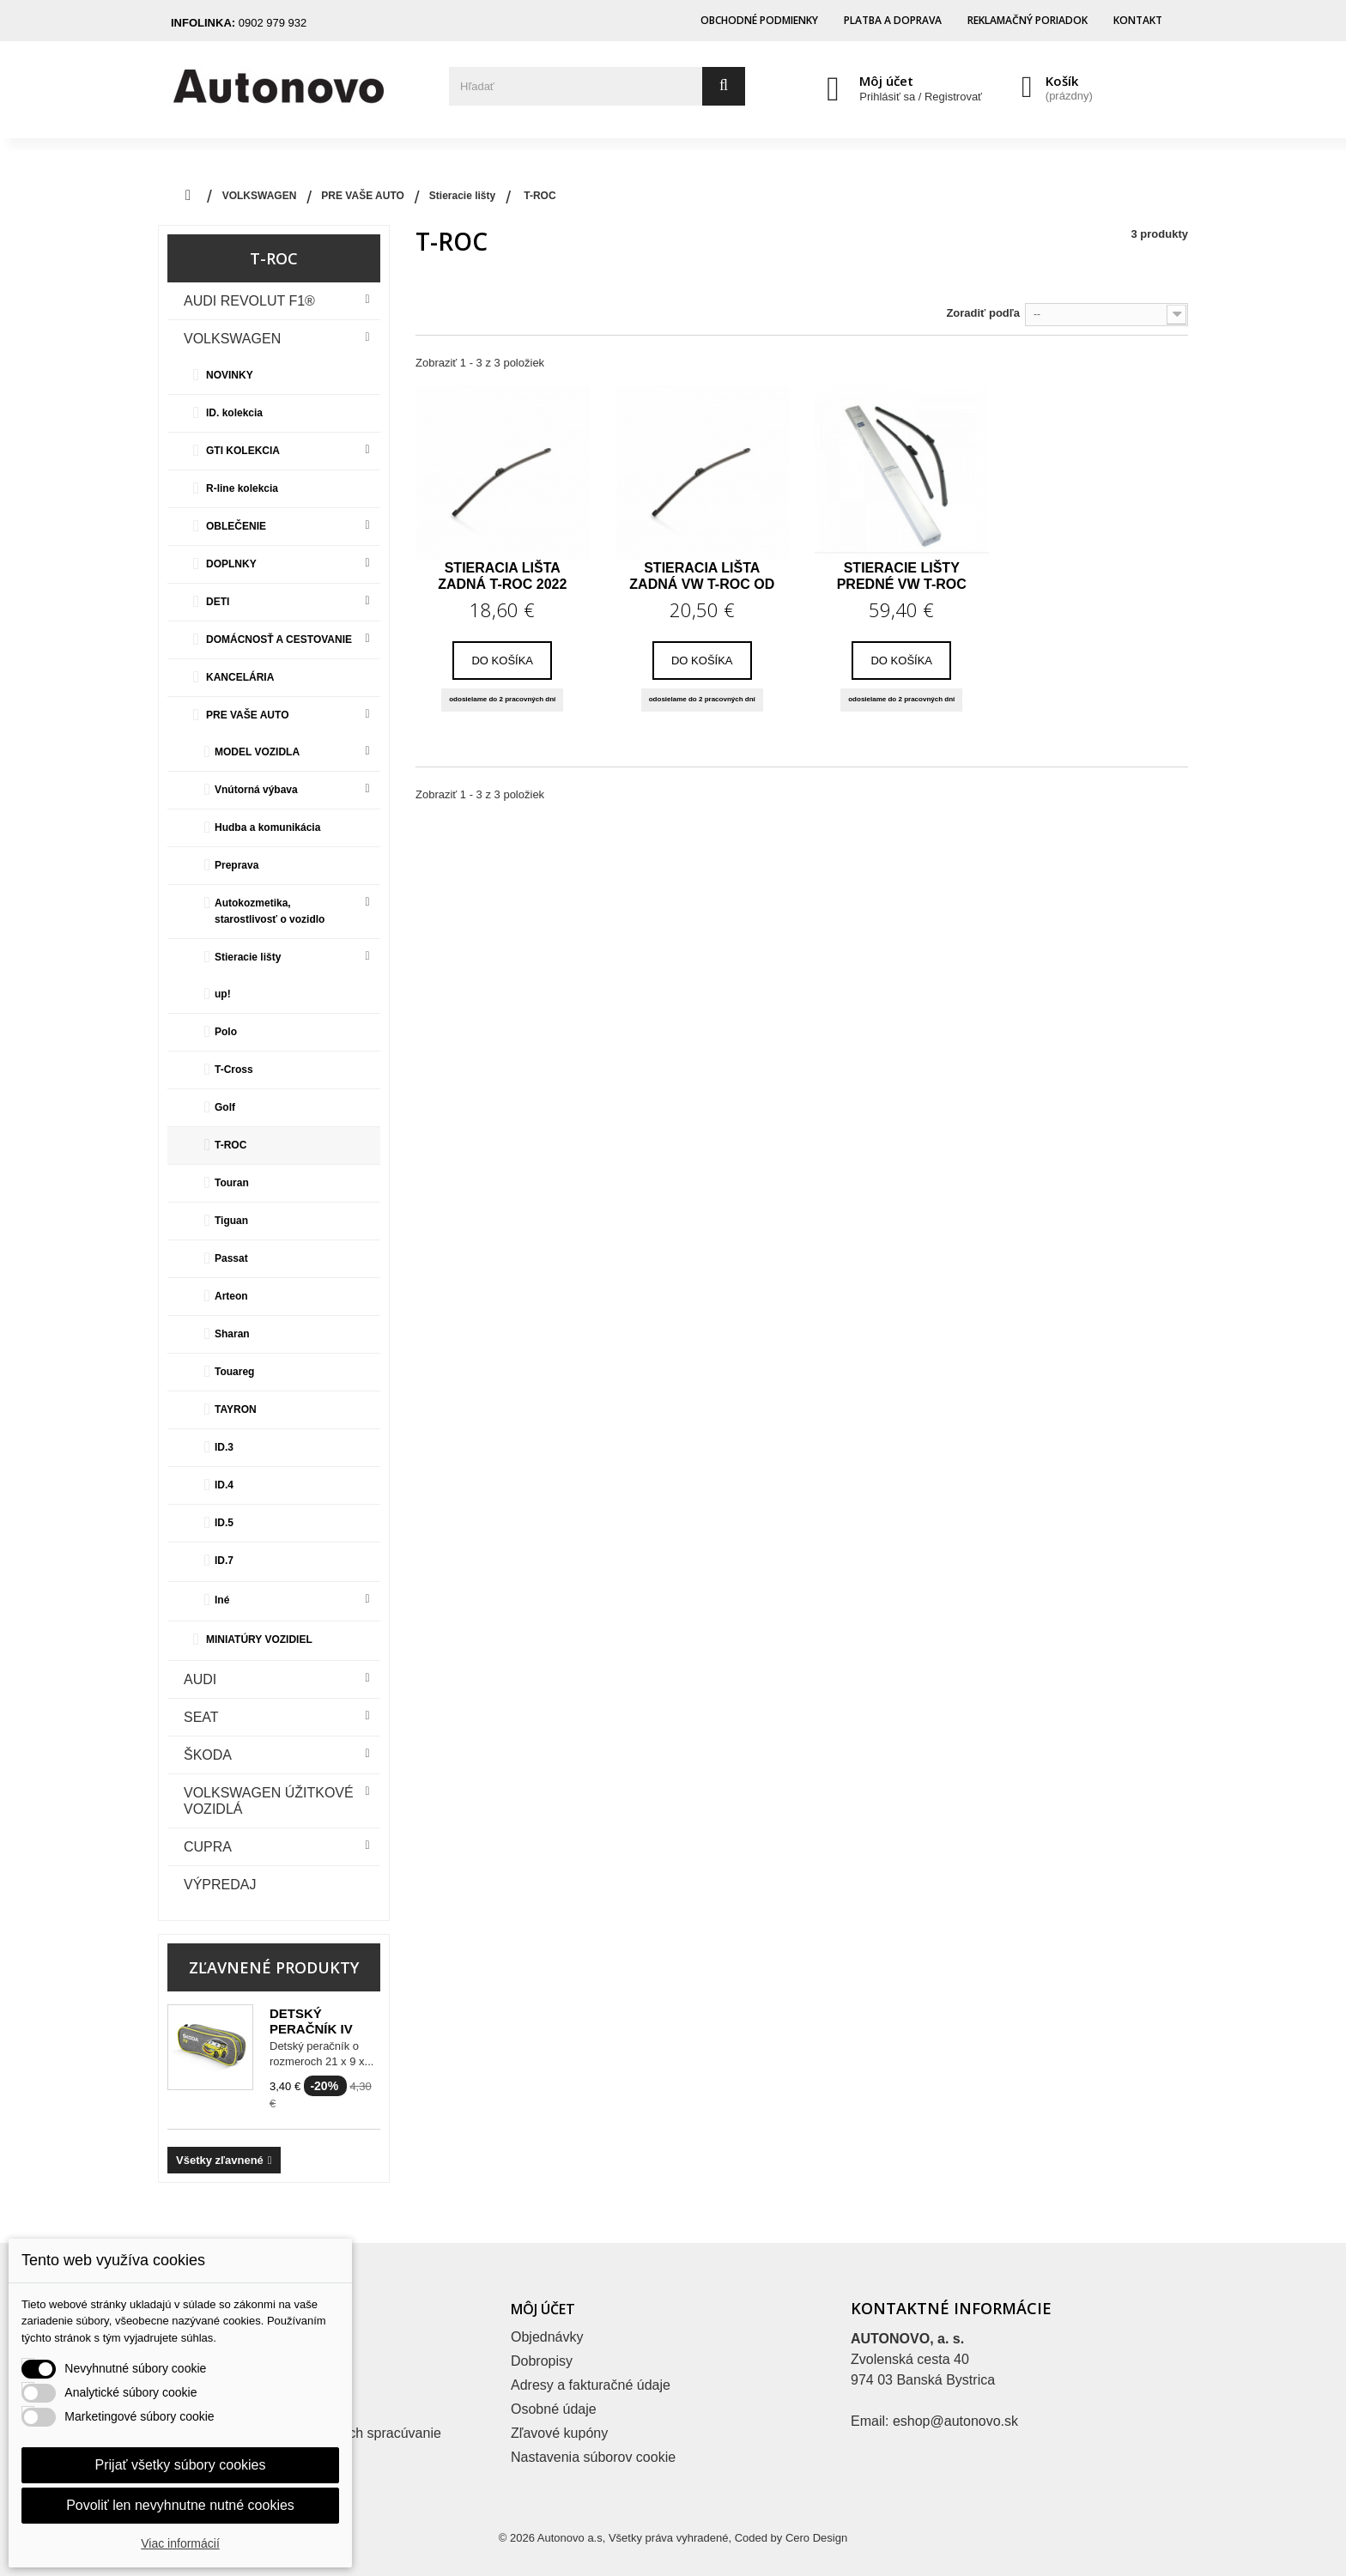 This screenshot has width=1346, height=2576. I want to click on VÝPREDAJ, so click(220, 1884).